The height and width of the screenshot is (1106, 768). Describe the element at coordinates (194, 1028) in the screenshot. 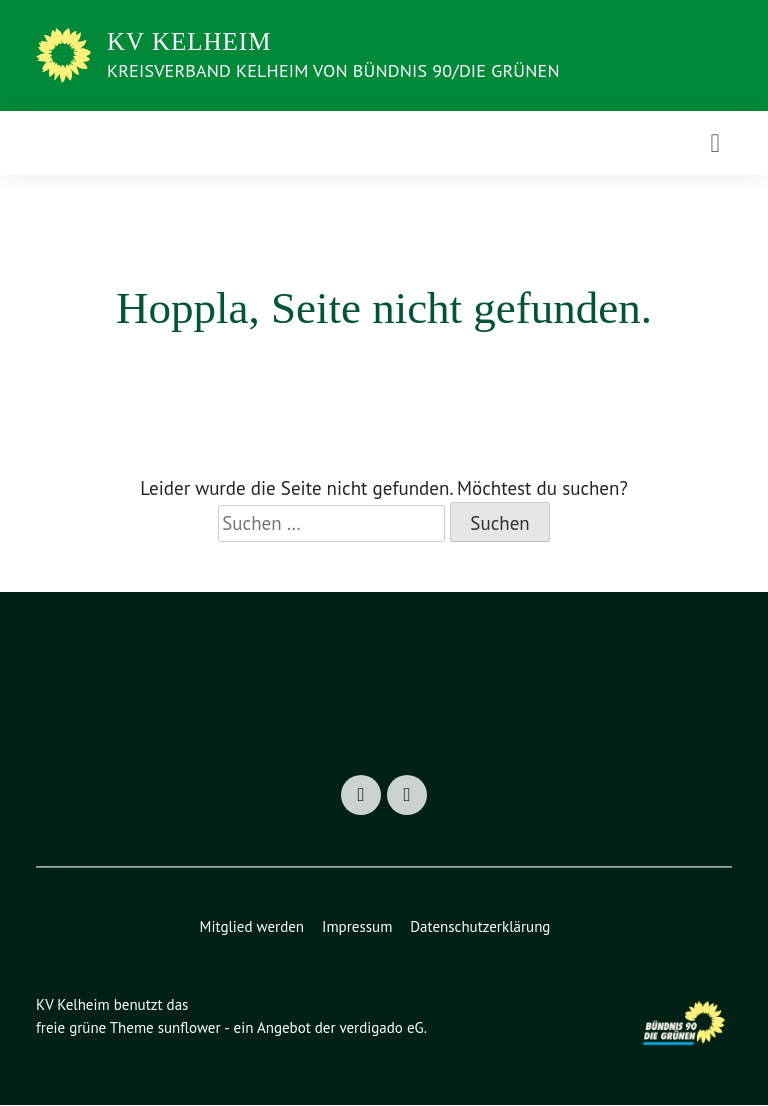

I see `sunflower` at that location.